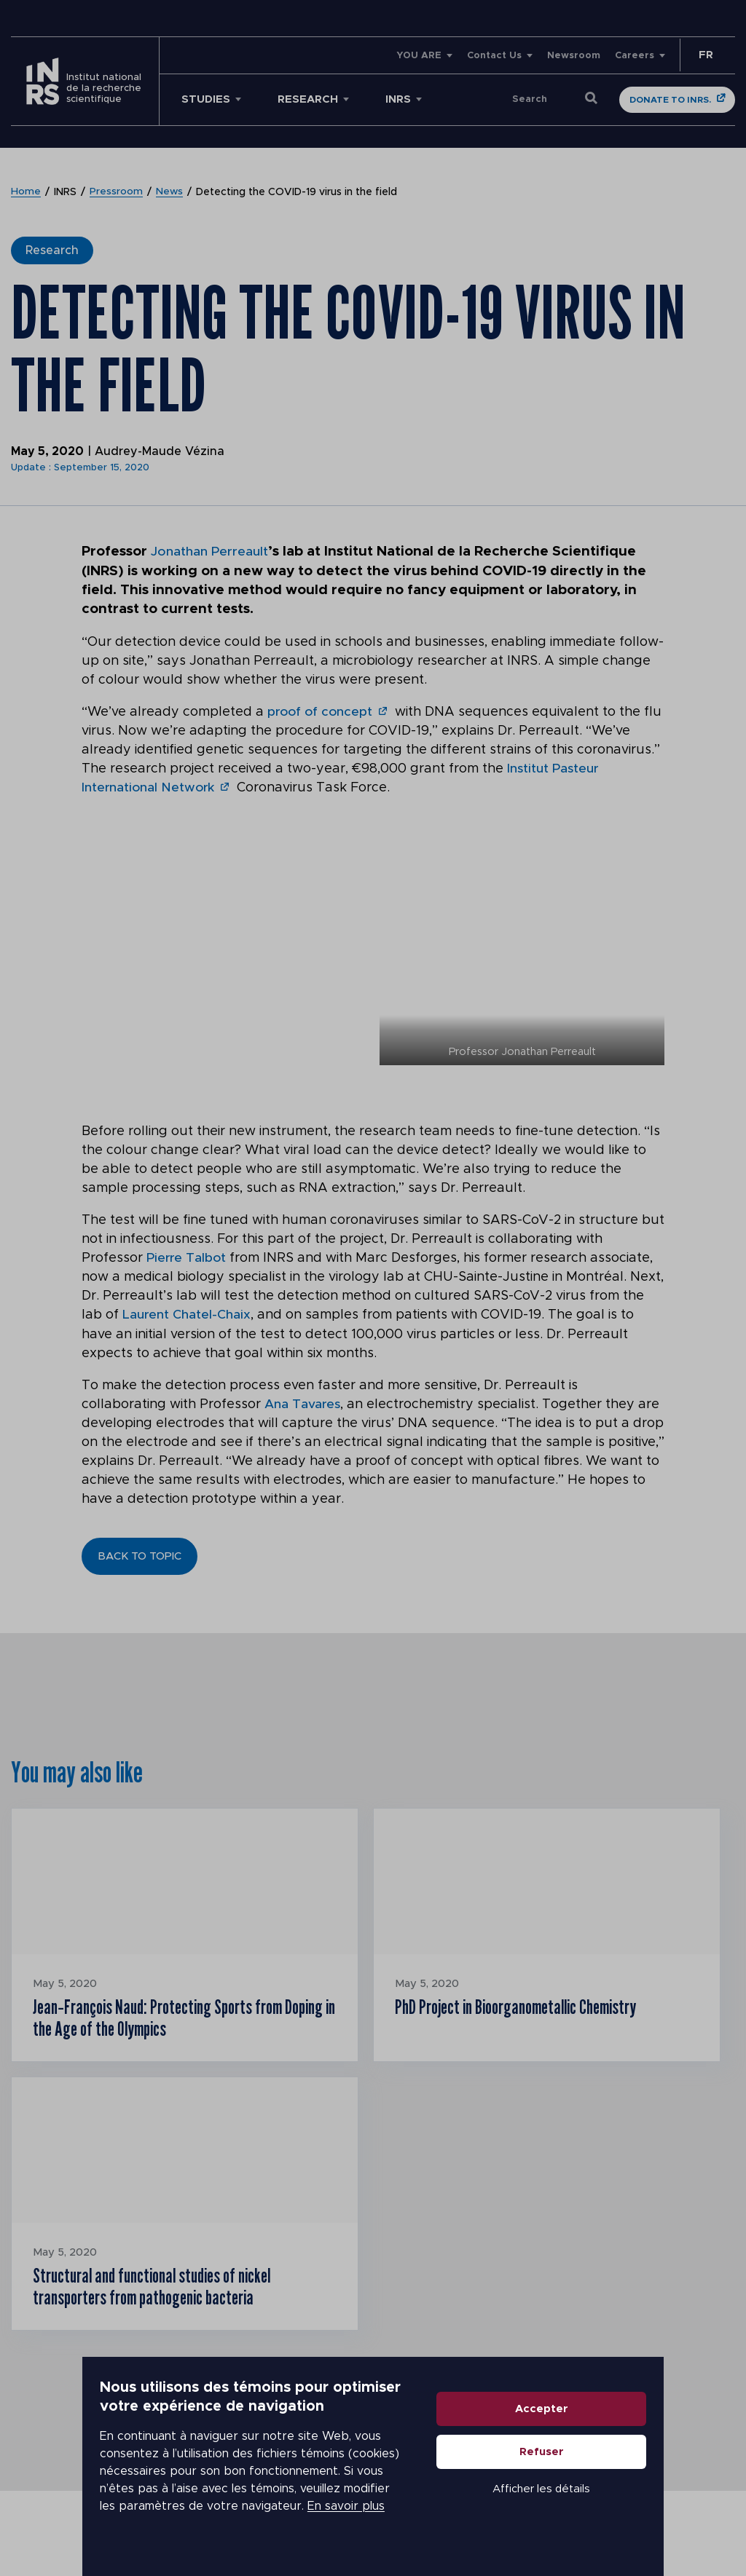 Image resolution: width=746 pixels, height=2576 pixels. What do you see at coordinates (303, 1403) in the screenshot?
I see `Ana Tavares` at bounding box center [303, 1403].